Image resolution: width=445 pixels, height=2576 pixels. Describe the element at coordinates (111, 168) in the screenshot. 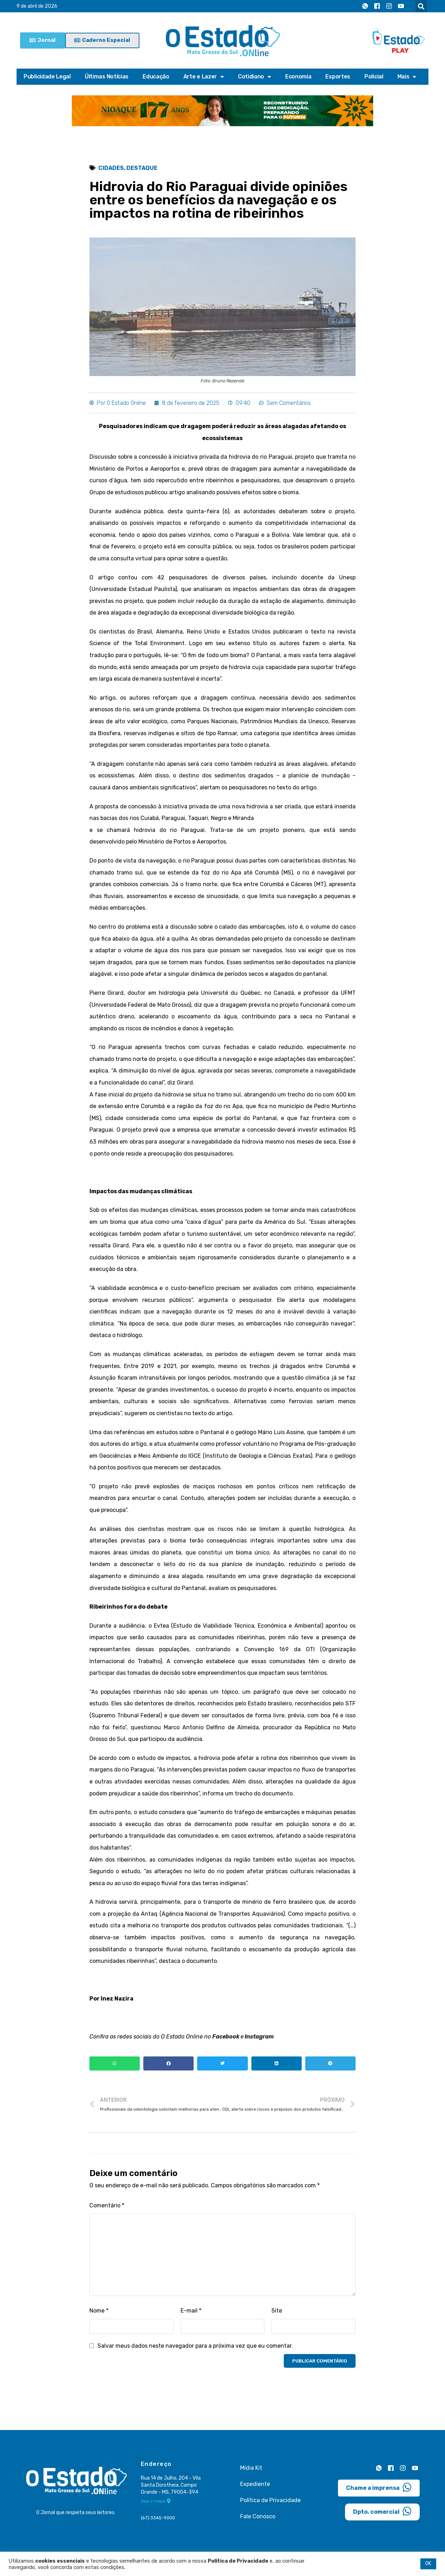

I see `Cidades` at that location.